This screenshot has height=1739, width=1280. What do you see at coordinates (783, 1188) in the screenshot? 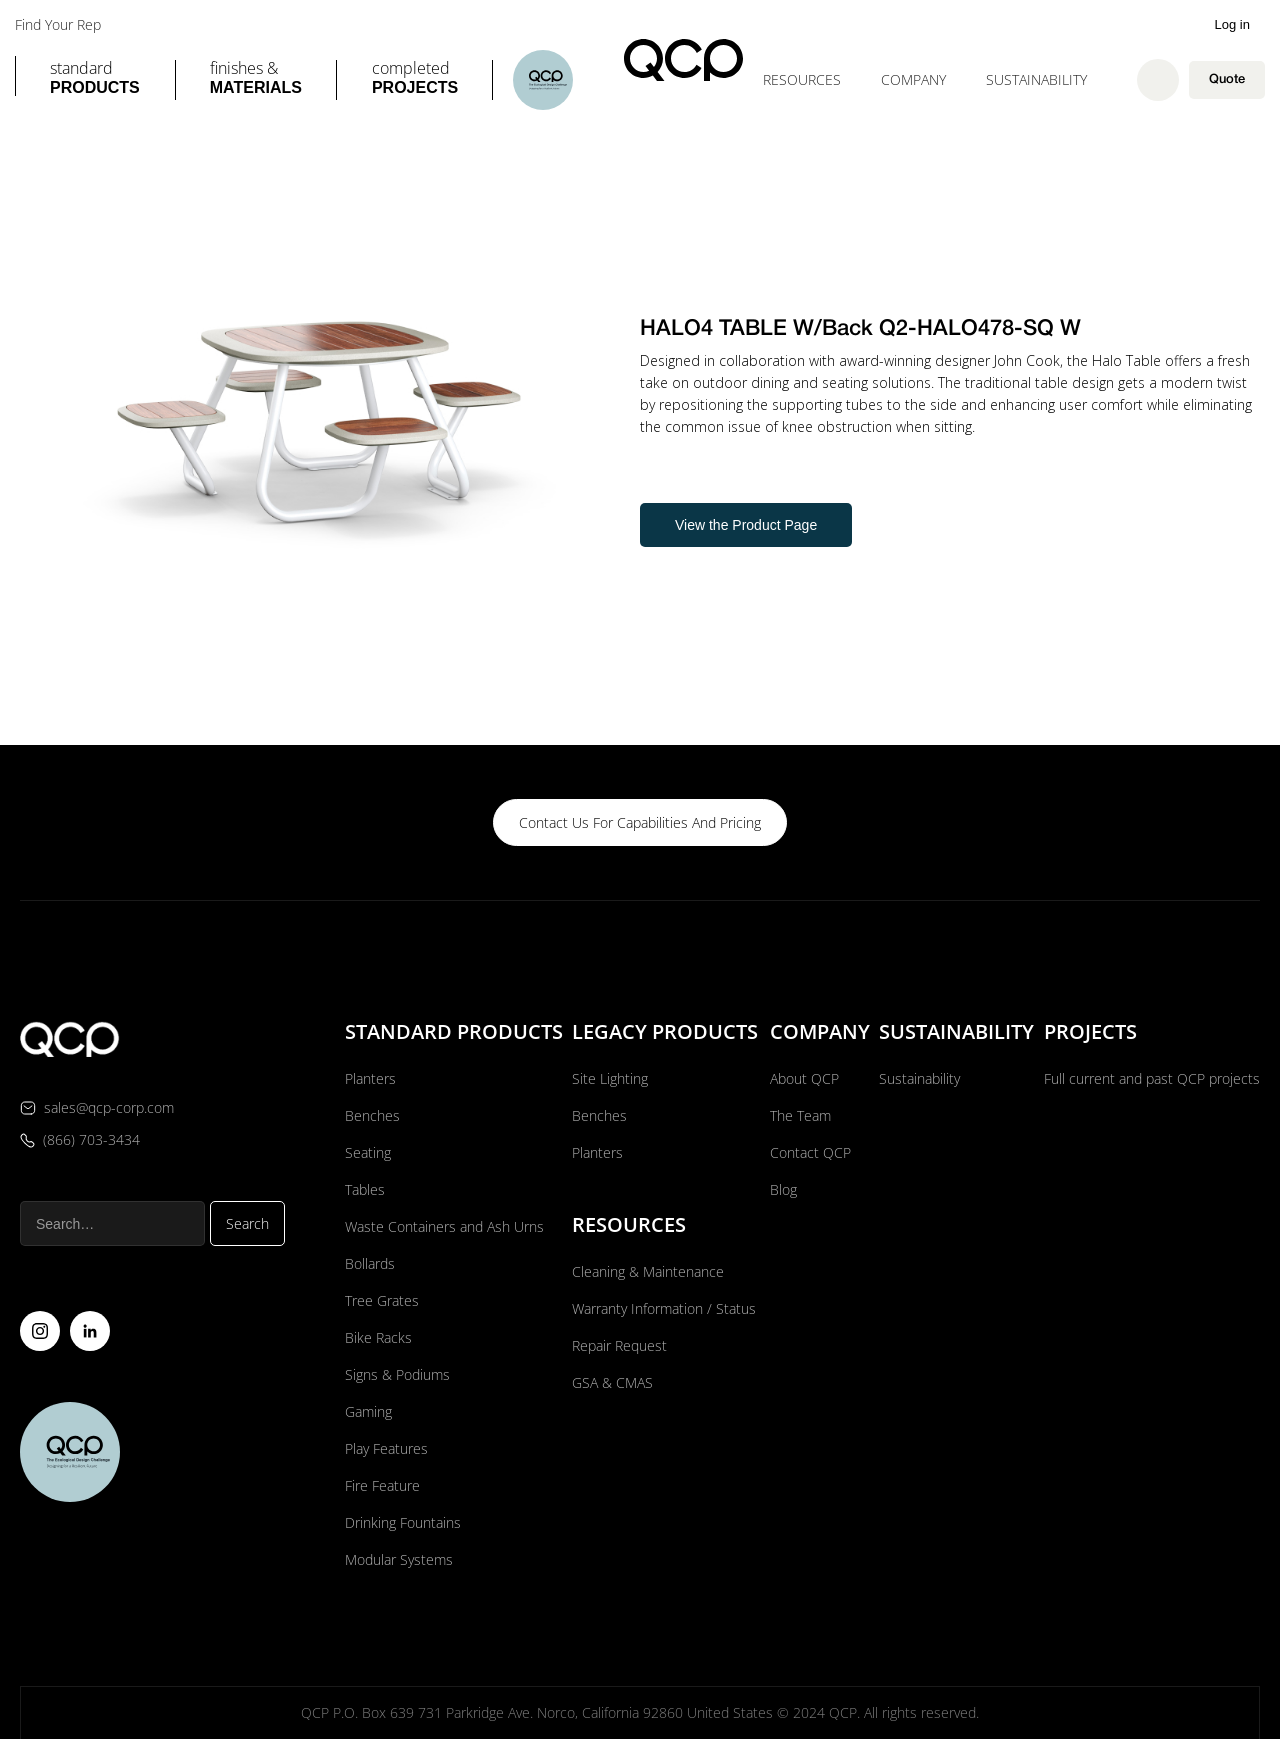
I see `Blog` at bounding box center [783, 1188].